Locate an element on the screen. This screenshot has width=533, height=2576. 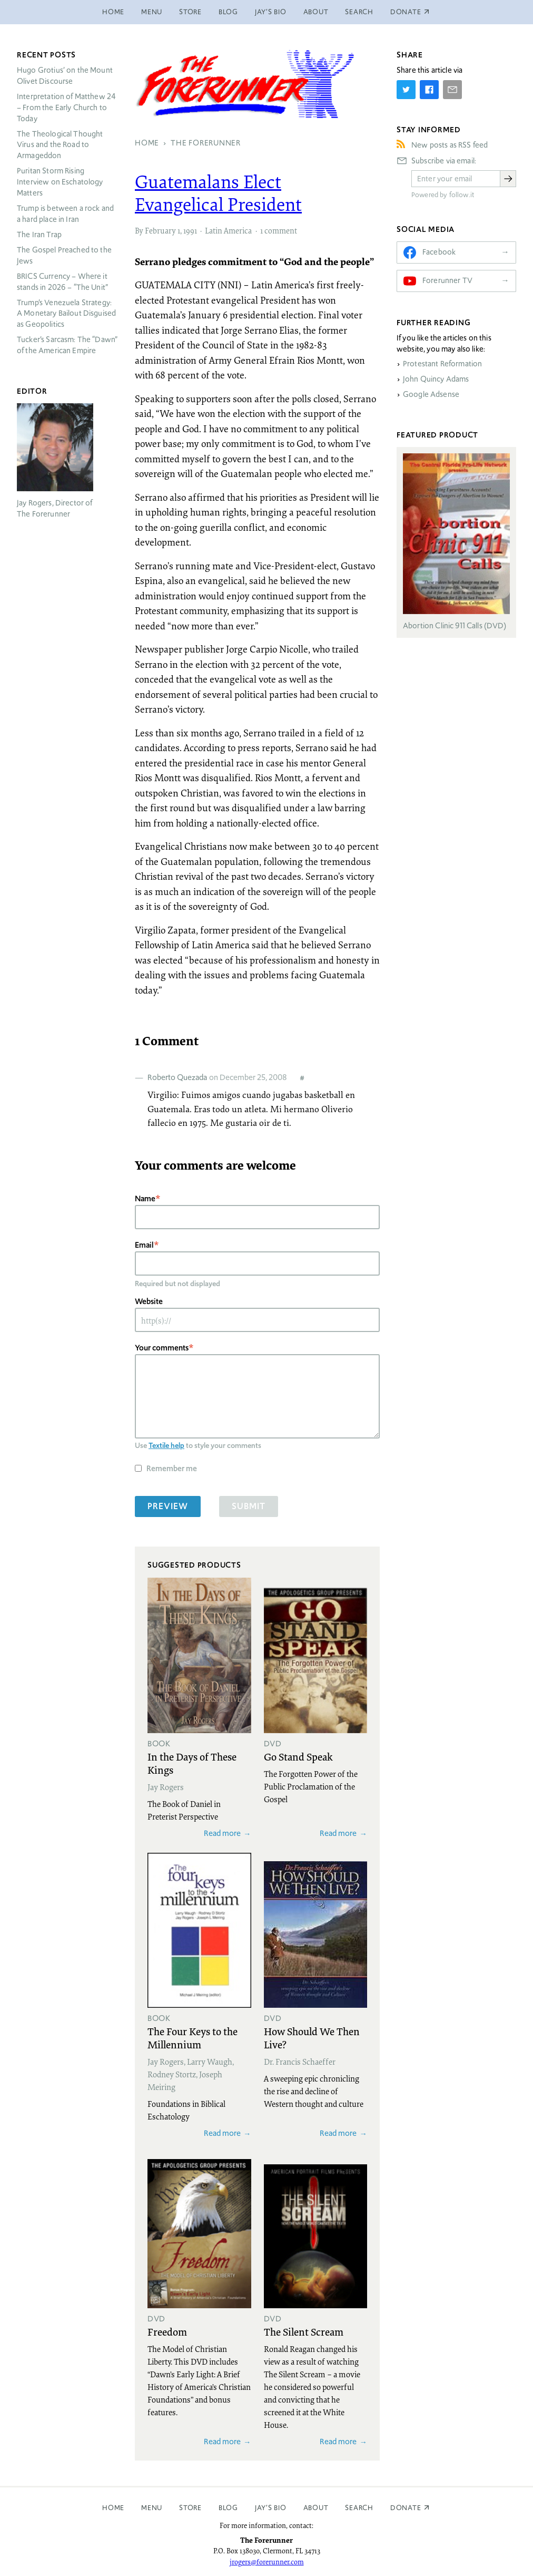
Blog is located at coordinates (228, 12).